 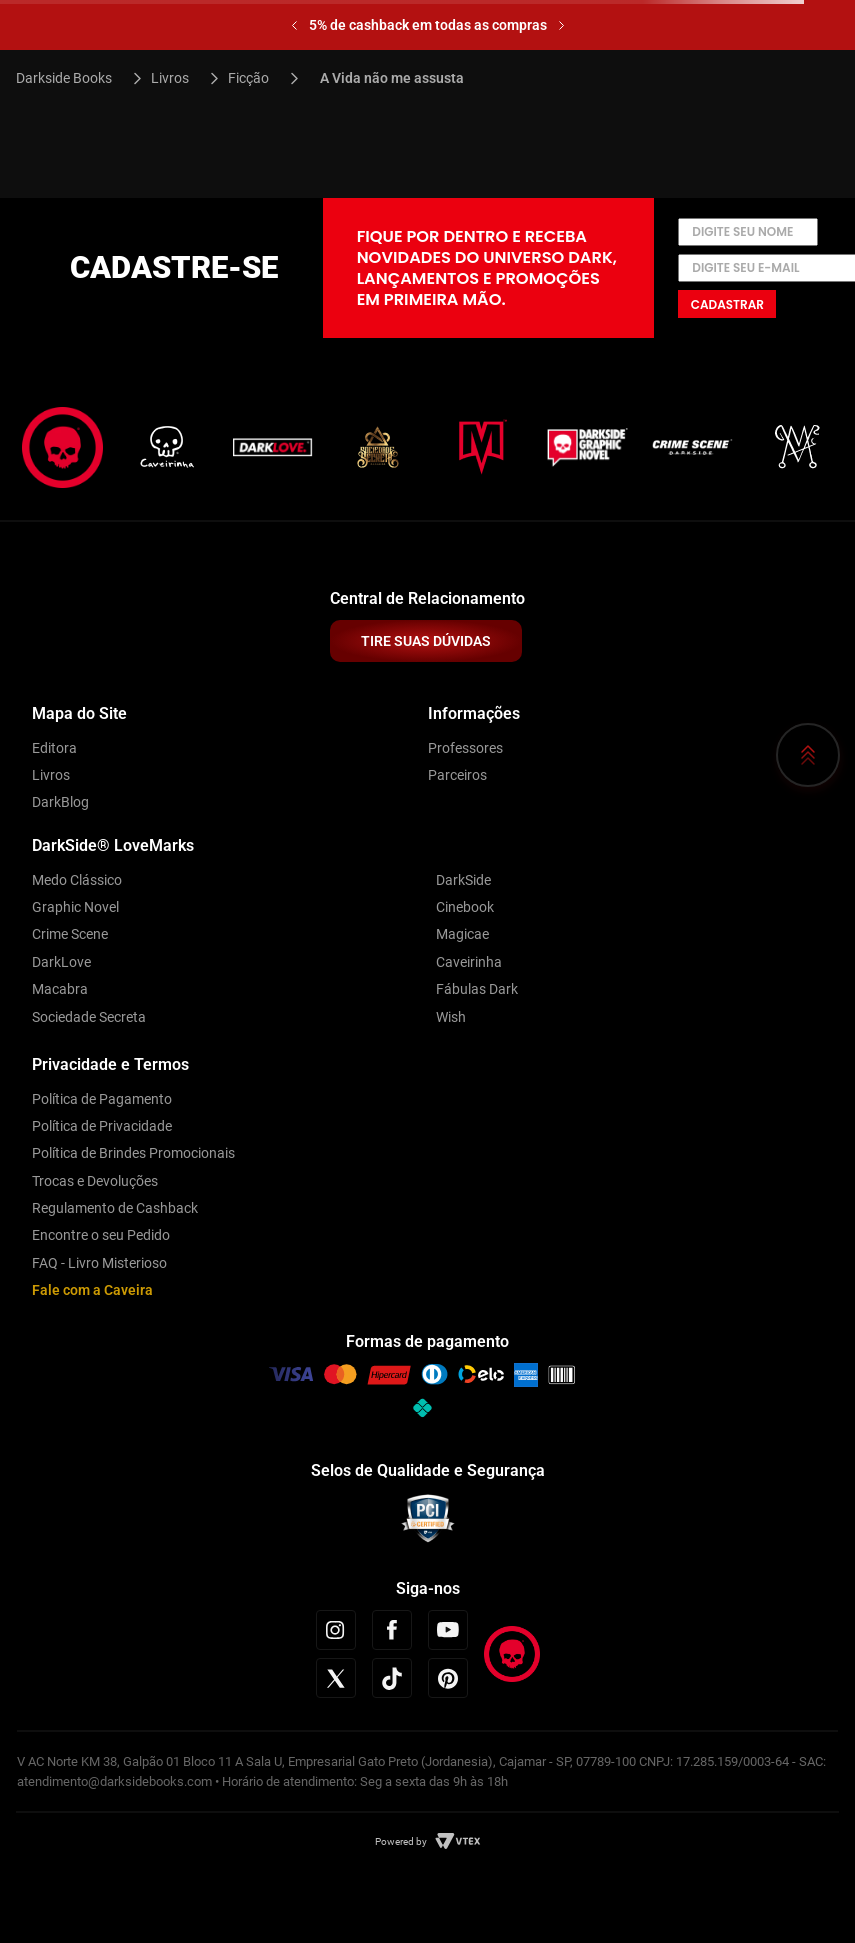 I want to click on Editora, so click(x=54, y=748).